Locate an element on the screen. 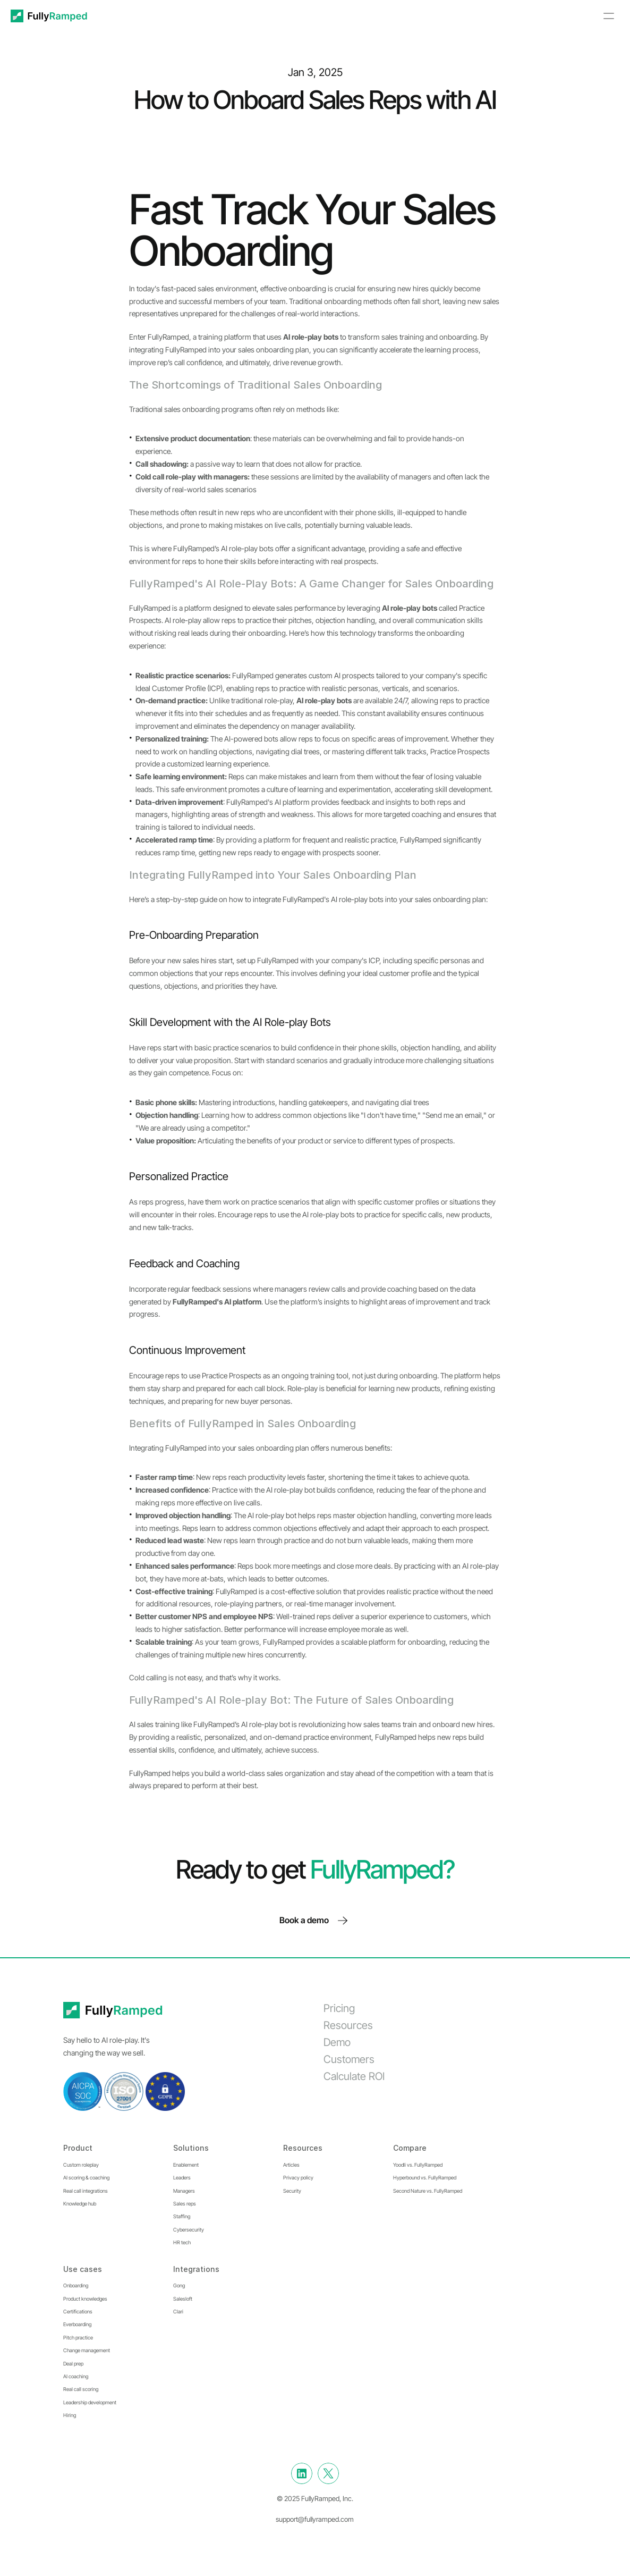 The width and height of the screenshot is (630, 2576). Hyperbound vs. FullyRamped is located at coordinates (424, 2178).